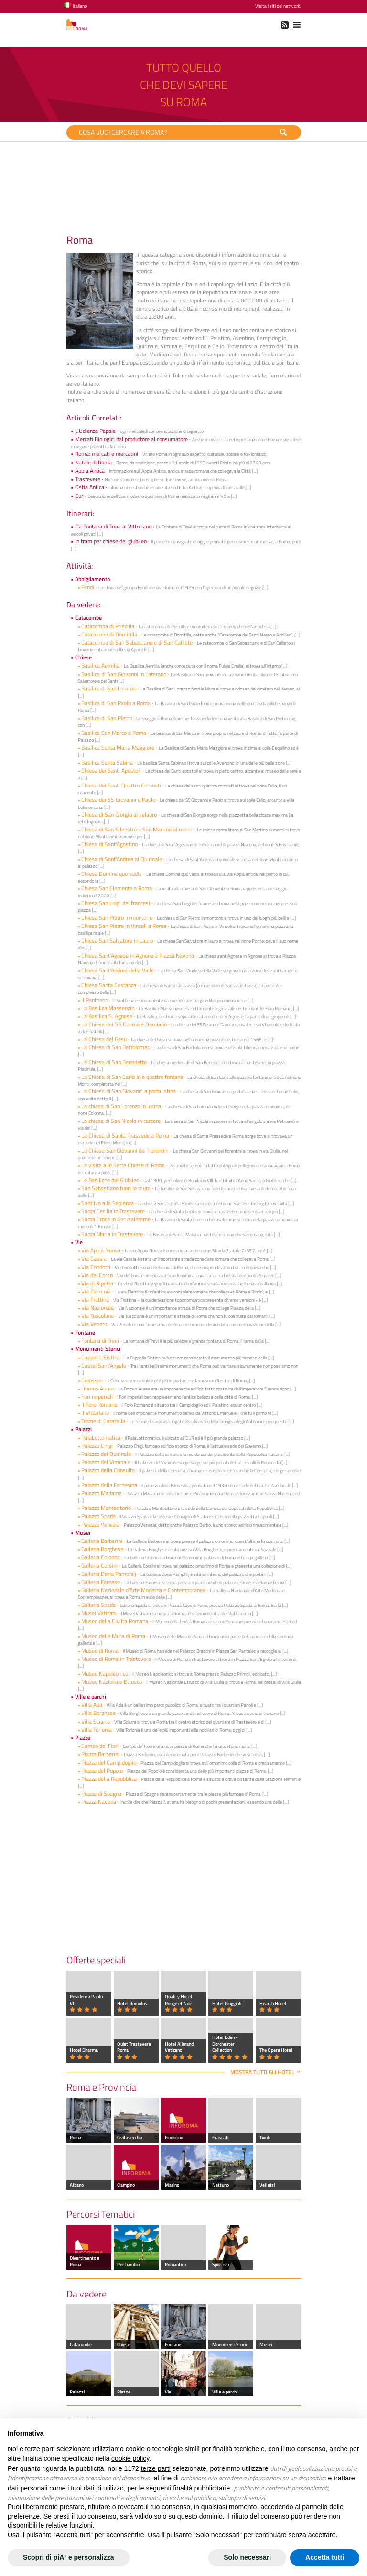 This screenshot has width=367, height=2576. Describe the element at coordinates (106, 717) in the screenshot. I see `Basilica di San Pietro` at that location.